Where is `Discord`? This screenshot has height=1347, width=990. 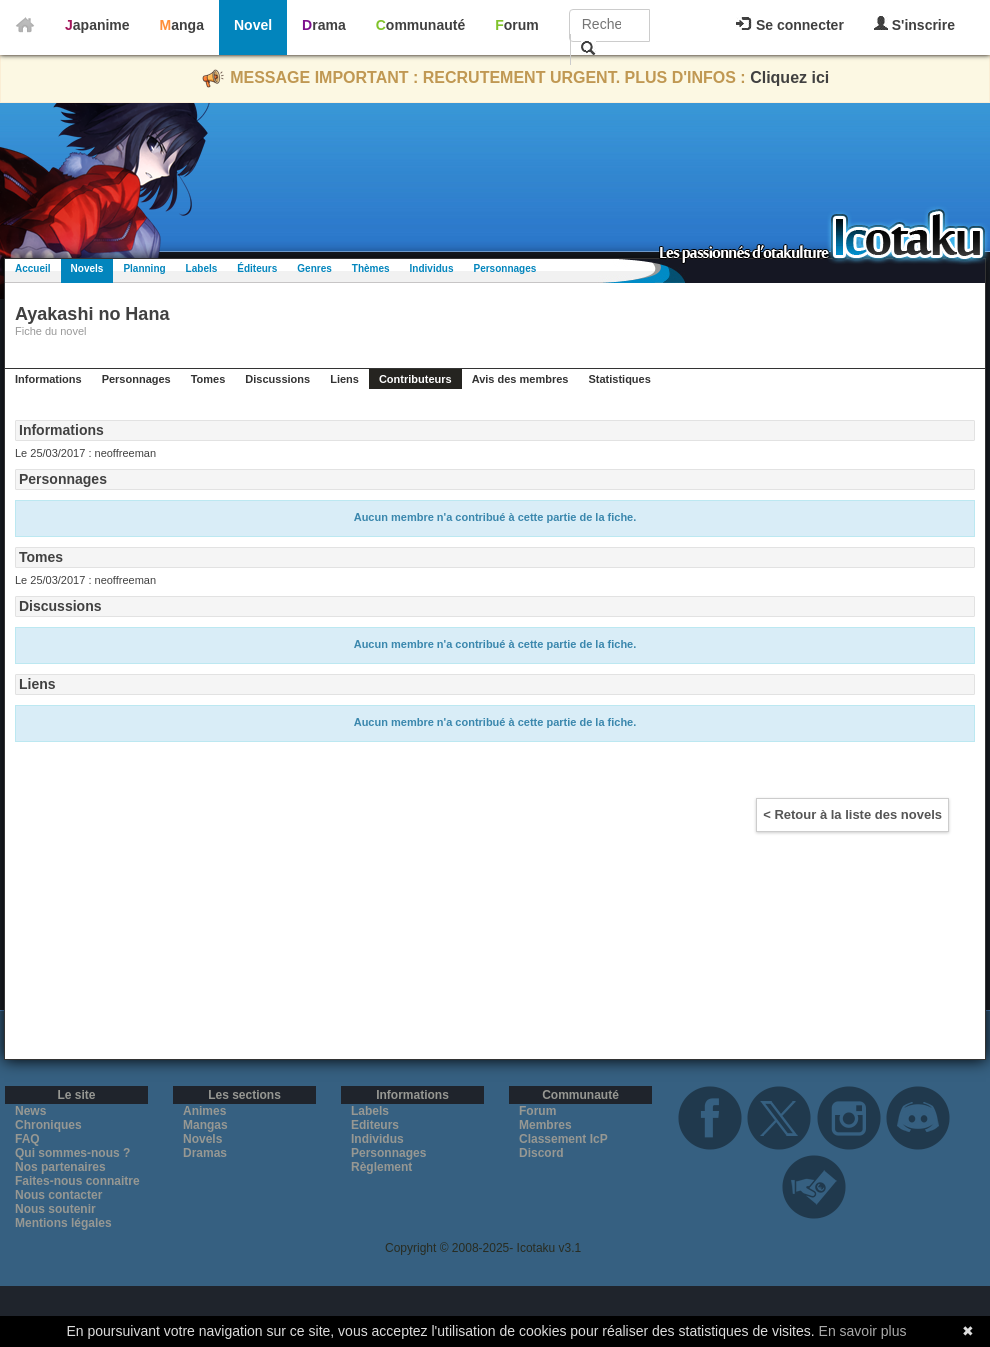
Discord is located at coordinates (541, 1153).